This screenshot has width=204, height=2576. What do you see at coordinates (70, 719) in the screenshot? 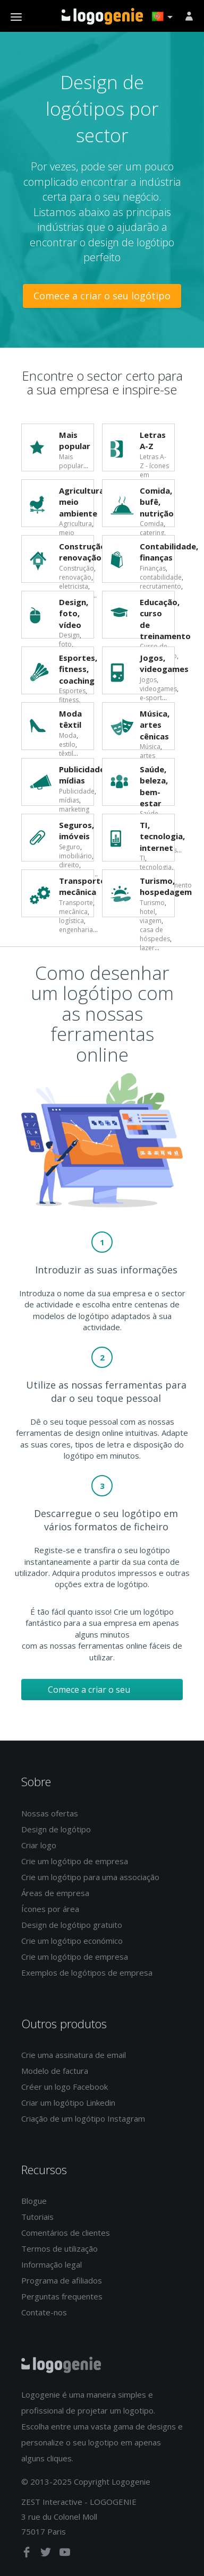
I see `Moda têxtil` at bounding box center [70, 719].